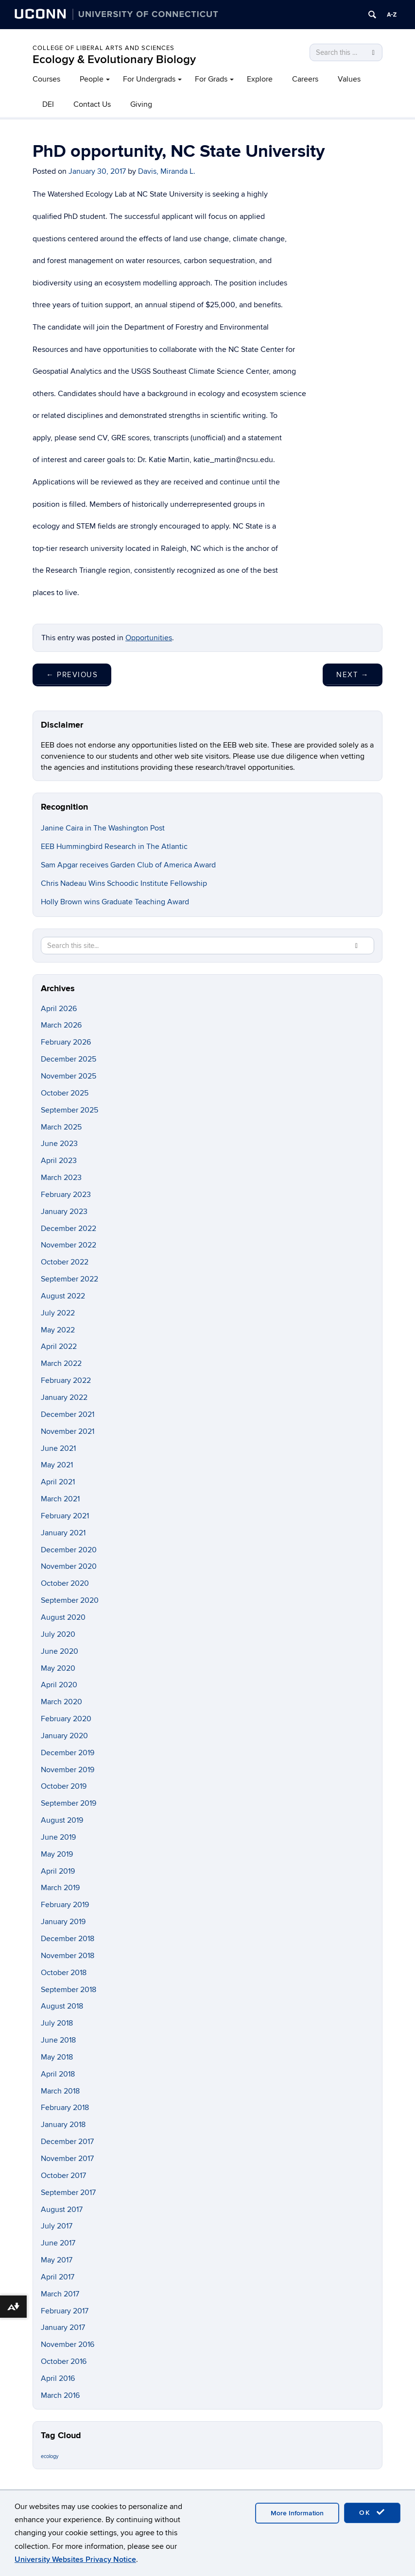 The width and height of the screenshot is (415, 2576). What do you see at coordinates (63, 1786) in the screenshot?
I see `October 2019` at bounding box center [63, 1786].